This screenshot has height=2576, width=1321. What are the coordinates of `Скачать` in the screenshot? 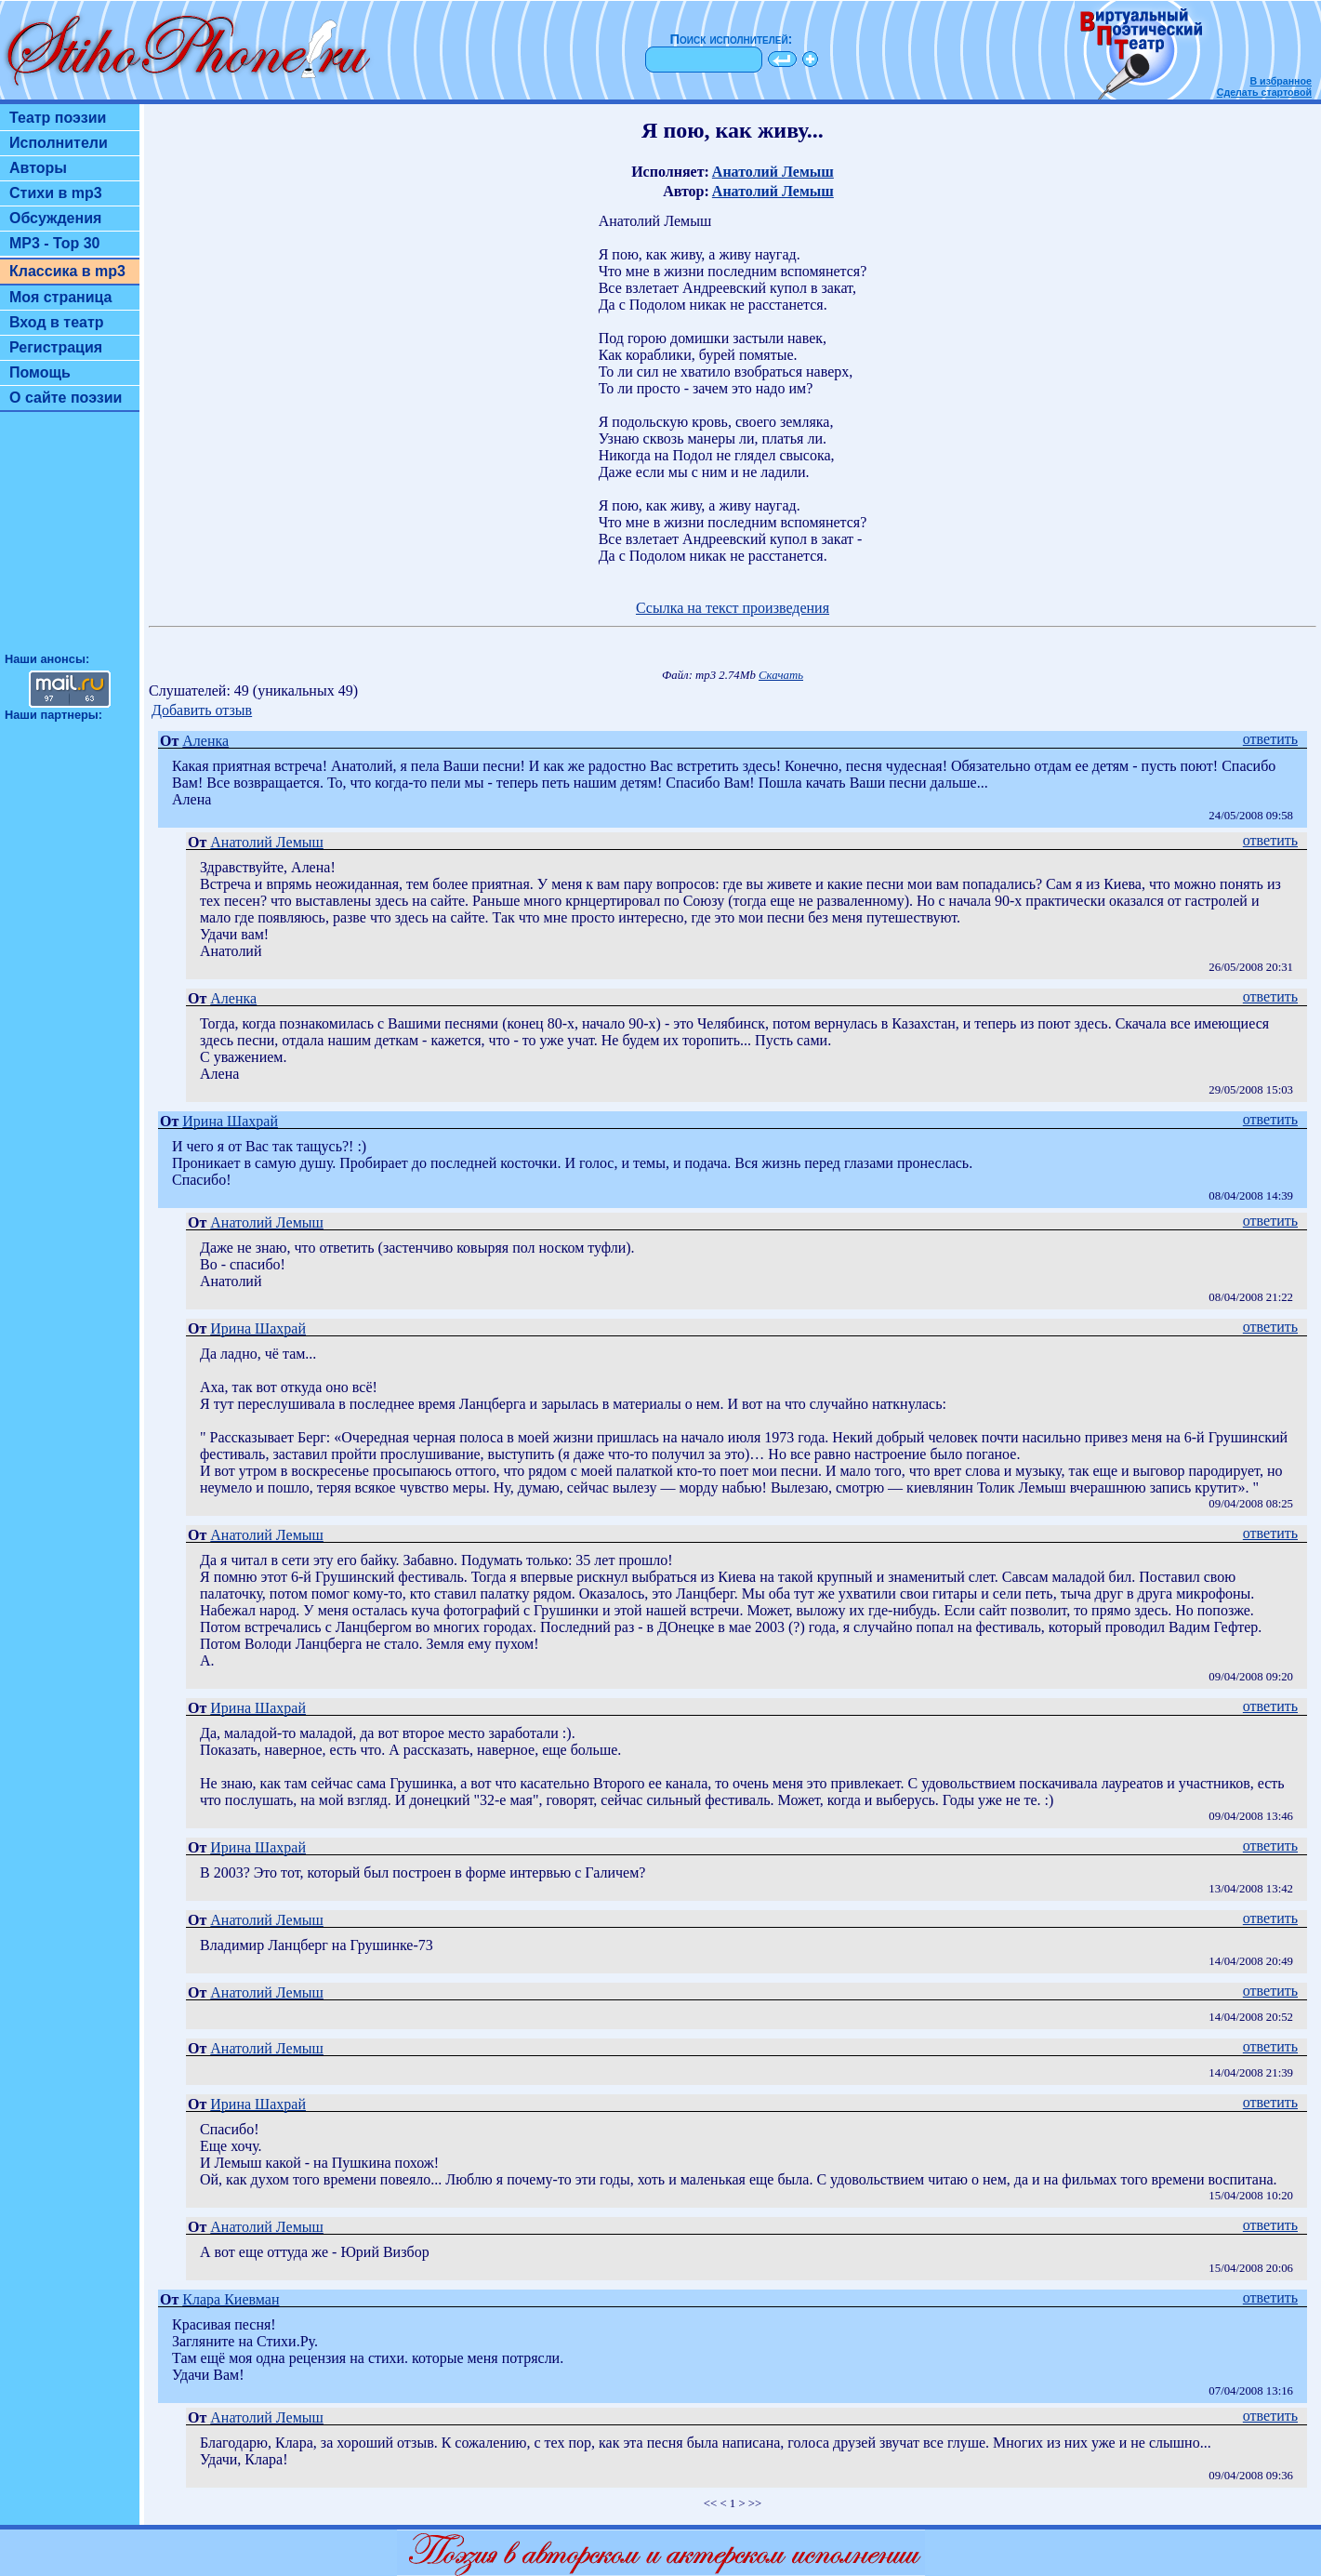 It's located at (781, 675).